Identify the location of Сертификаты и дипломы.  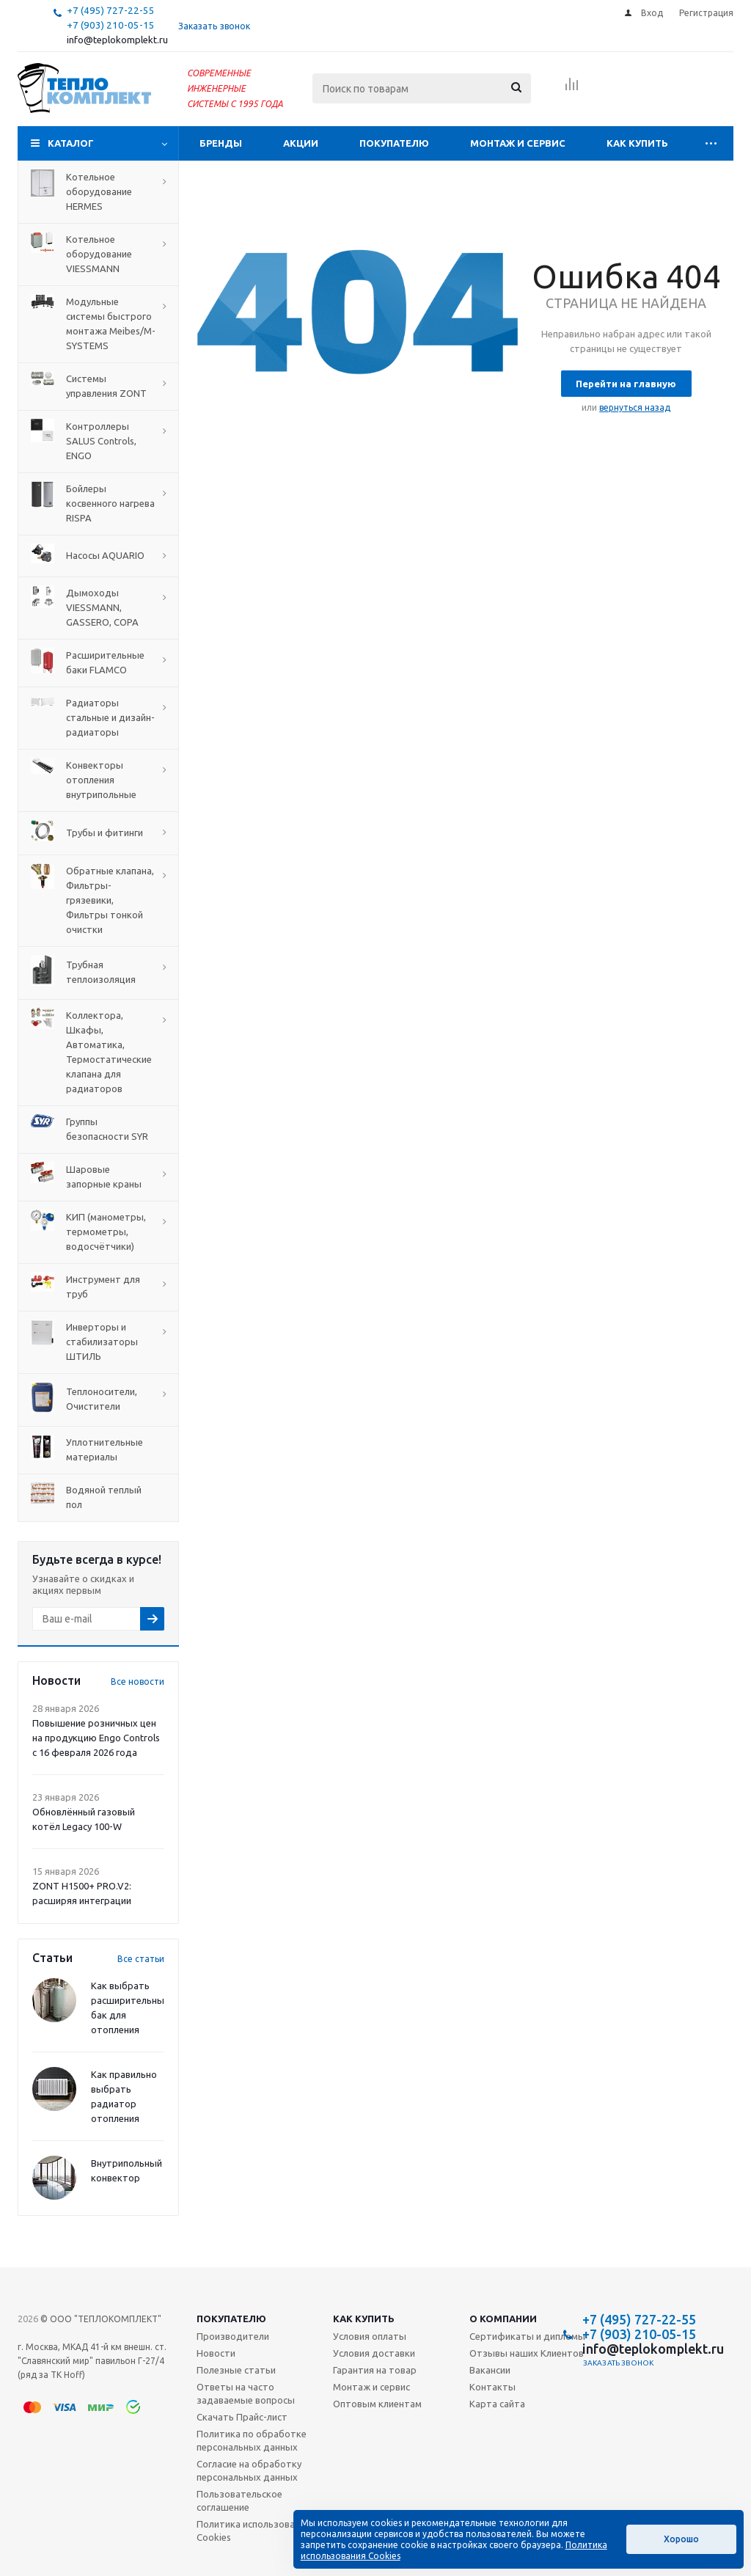
(527, 2336).